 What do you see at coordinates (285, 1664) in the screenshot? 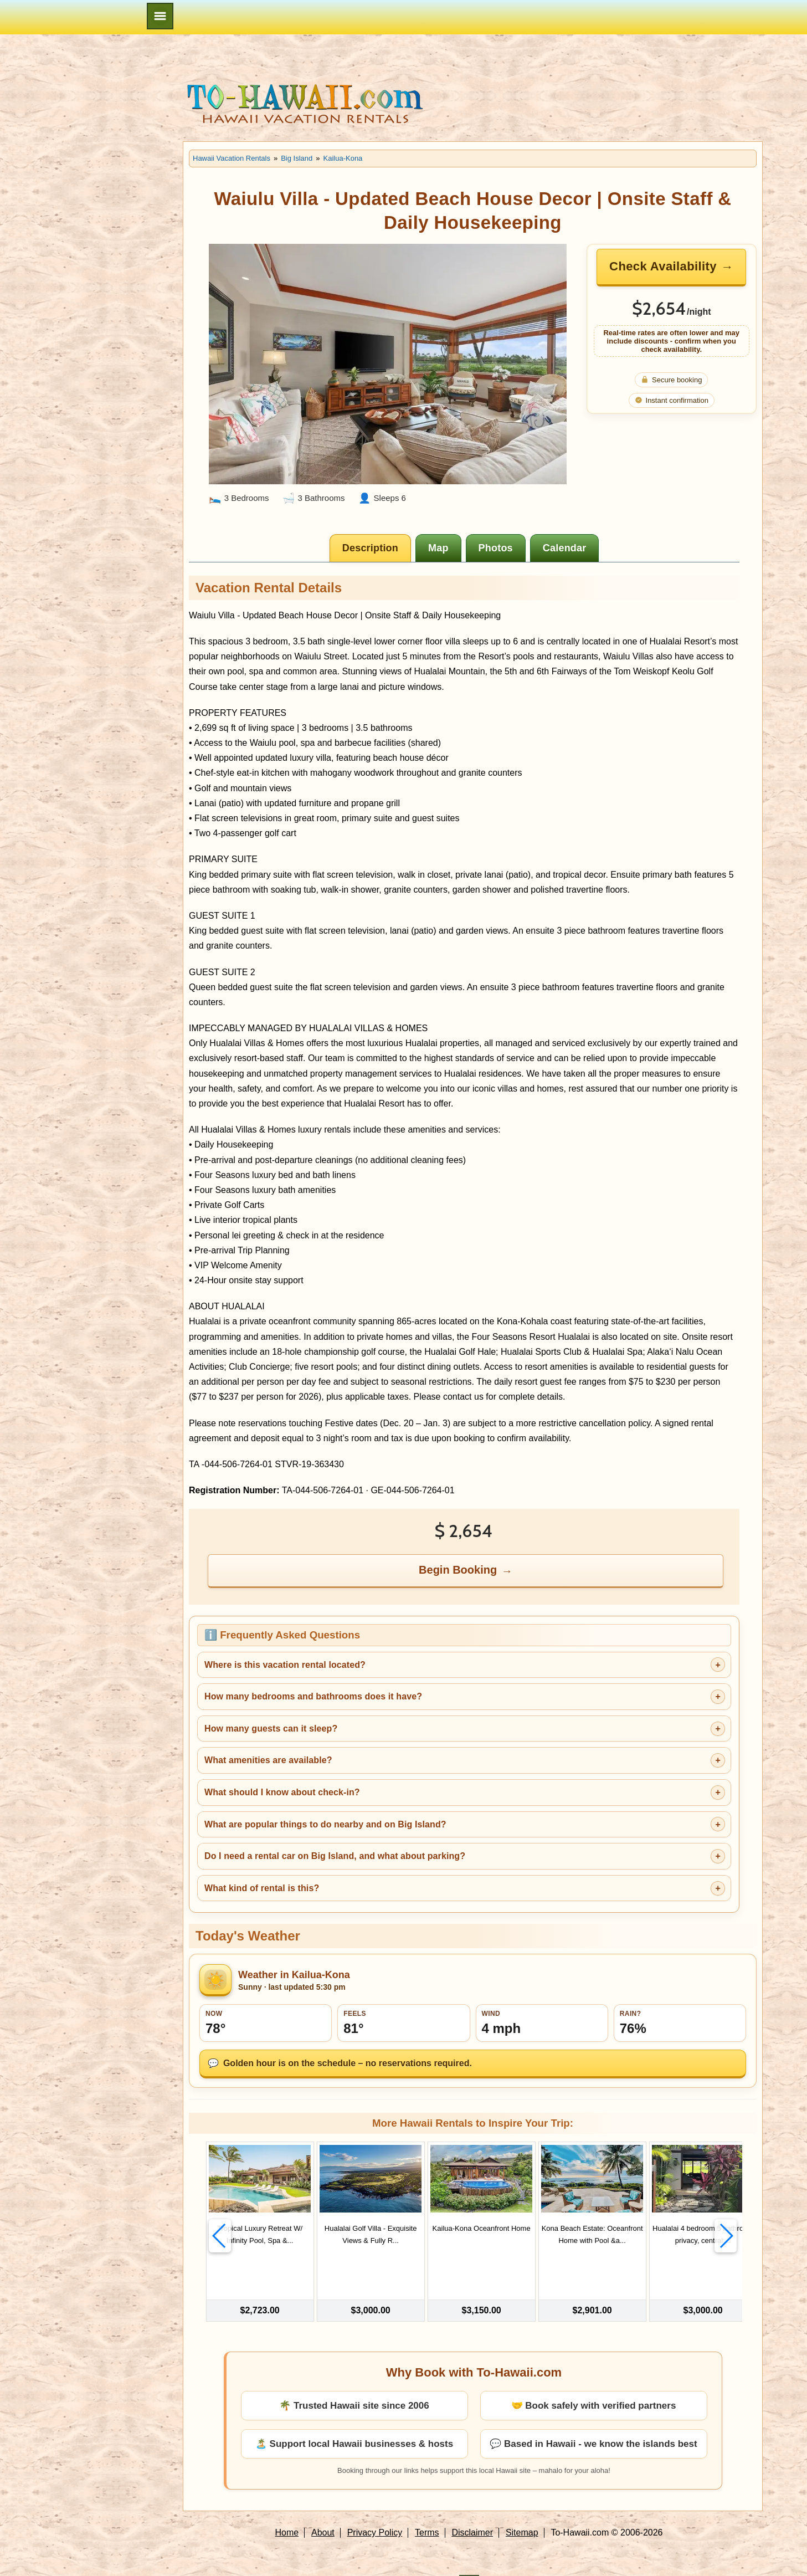
I see `Where is this vacation rental located?` at bounding box center [285, 1664].